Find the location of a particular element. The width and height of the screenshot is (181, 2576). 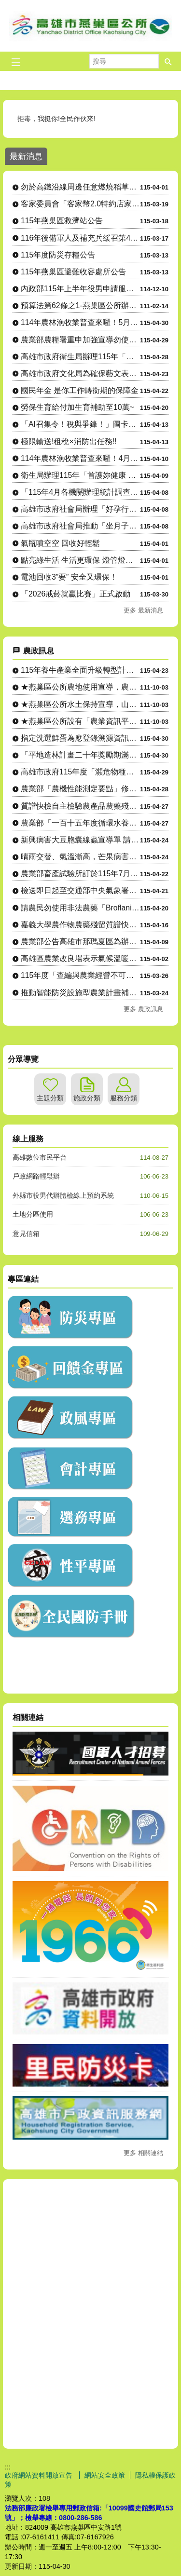

高雄市政府文化局為確保藝文表演票券正常流通，加強宣導藝文表演 活動買賣票券合法性。 is located at coordinates (80, 373).